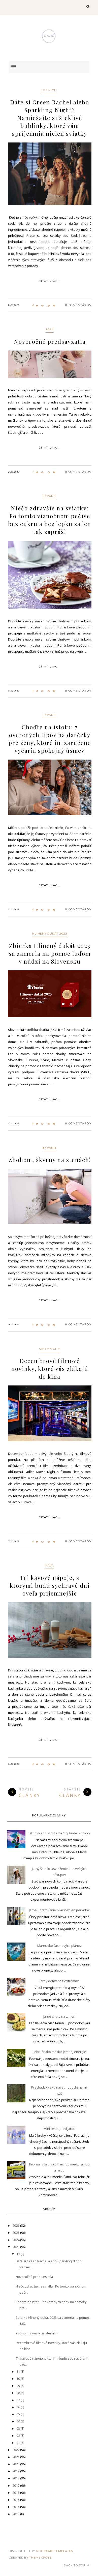  What do you see at coordinates (50, 329) in the screenshot?
I see `2024` at bounding box center [50, 329].